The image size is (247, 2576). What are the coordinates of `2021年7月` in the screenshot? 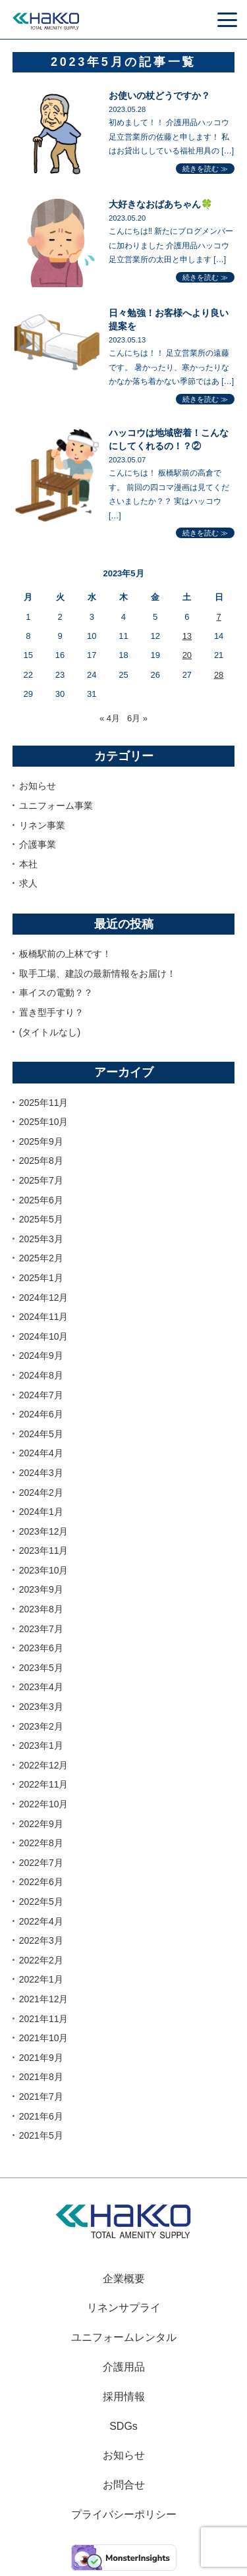 It's located at (41, 2096).